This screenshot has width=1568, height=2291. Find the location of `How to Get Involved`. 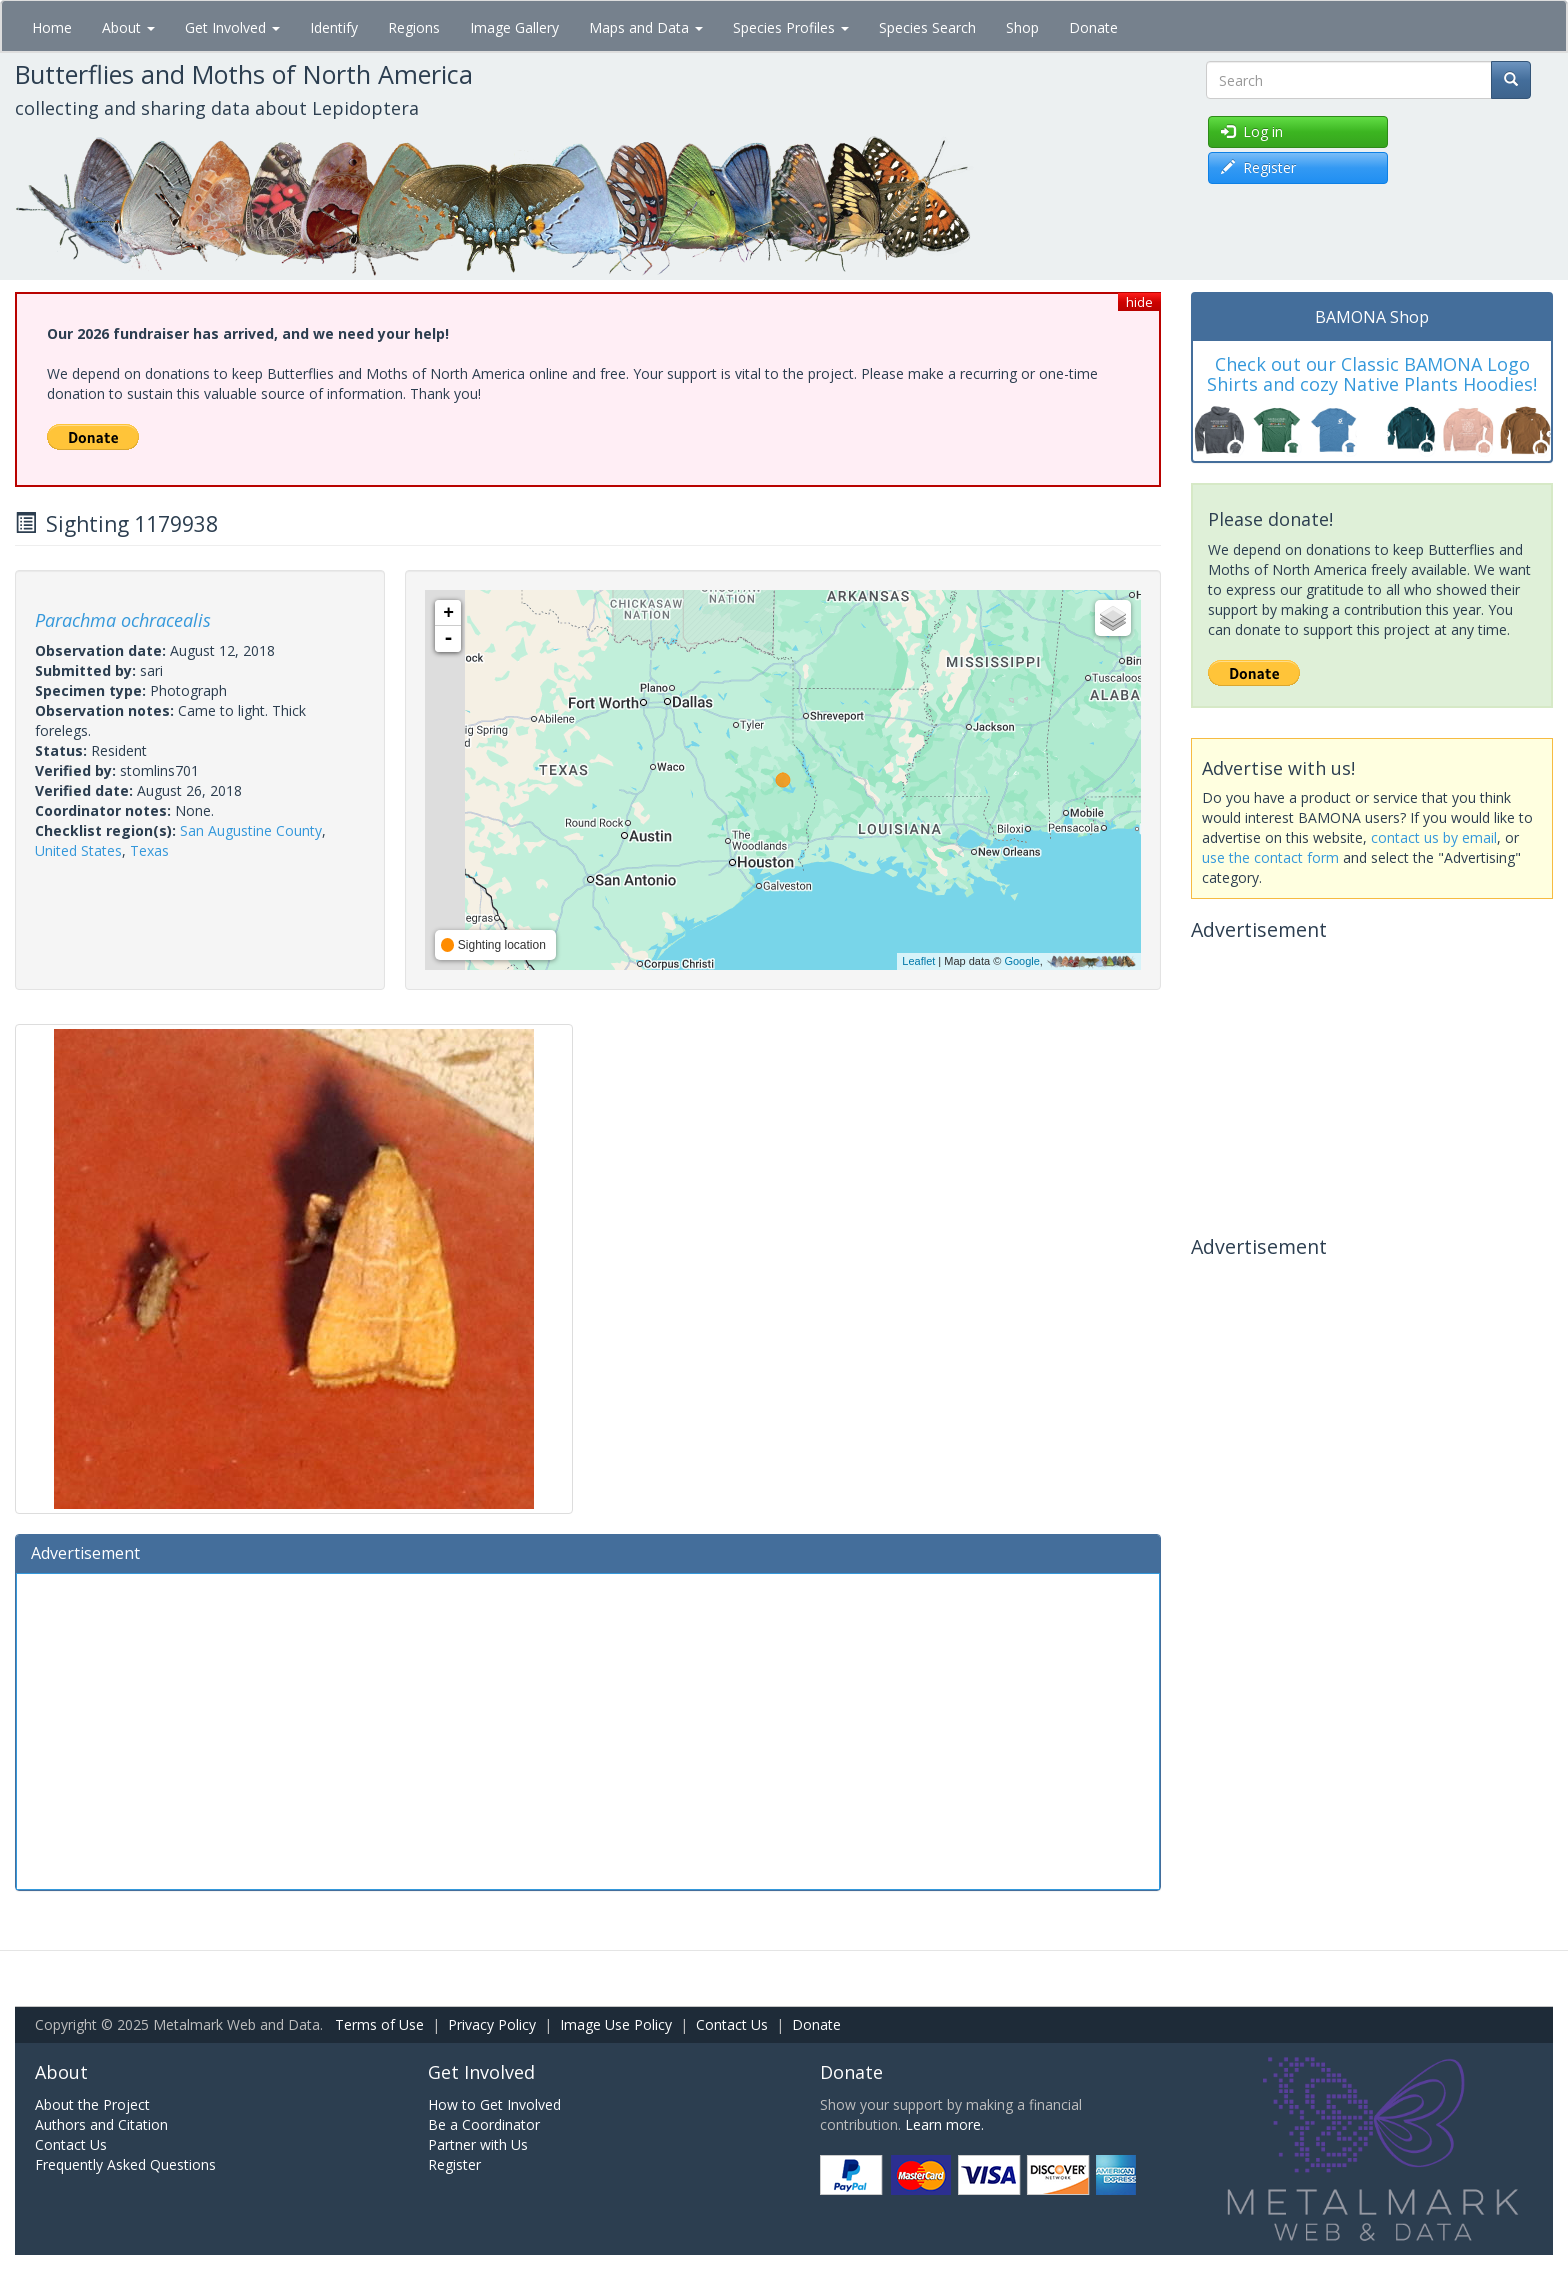

How to Get Involved is located at coordinates (494, 2104).